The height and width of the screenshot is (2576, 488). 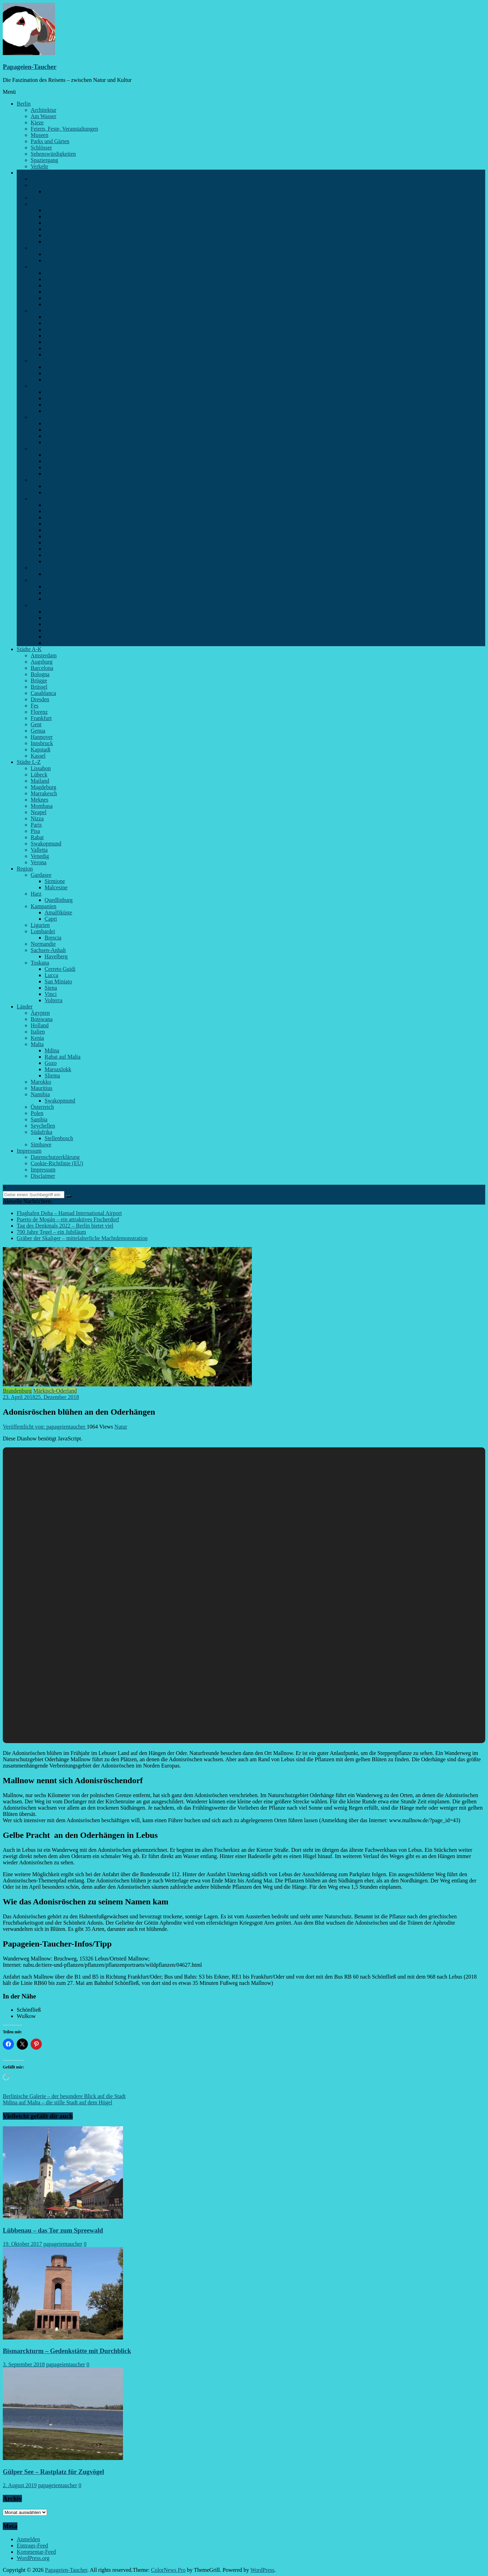 I want to click on Gardasee, so click(x=41, y=875).